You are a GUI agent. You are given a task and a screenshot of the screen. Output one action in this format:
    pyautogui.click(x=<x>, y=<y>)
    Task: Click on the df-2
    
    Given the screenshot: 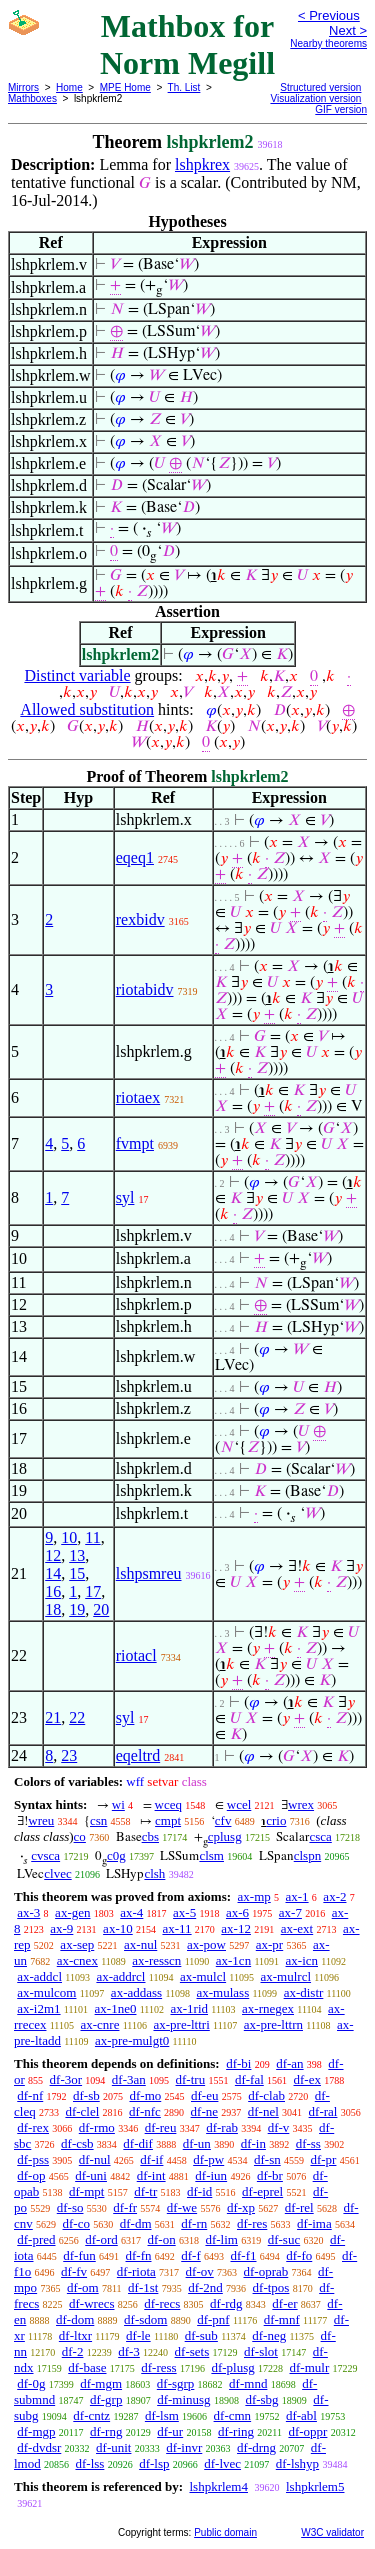 What is the action you would take?
    pyautogui.click(x=73, y=2351)
    